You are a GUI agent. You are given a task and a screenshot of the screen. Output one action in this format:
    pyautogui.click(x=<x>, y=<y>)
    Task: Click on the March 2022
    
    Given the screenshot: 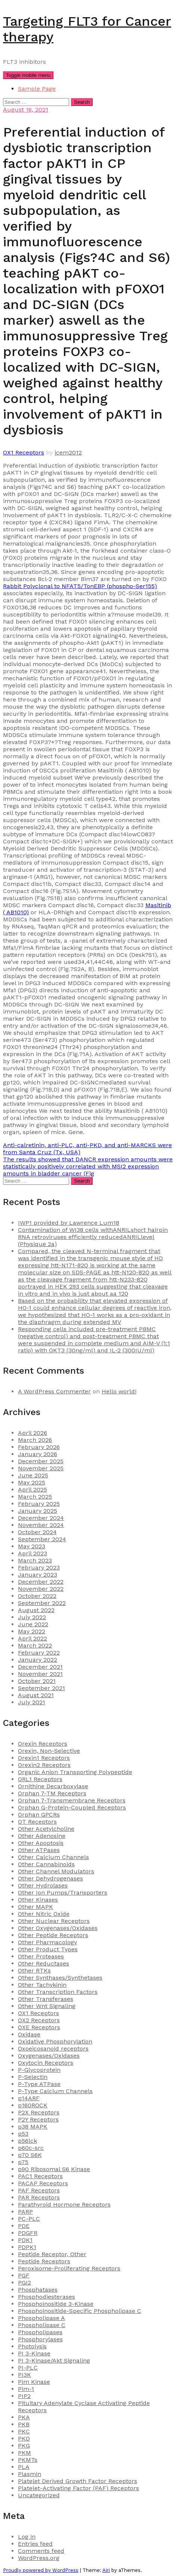 What is the action you would take?
    pyautogui.click(x=35, y=1645)
    